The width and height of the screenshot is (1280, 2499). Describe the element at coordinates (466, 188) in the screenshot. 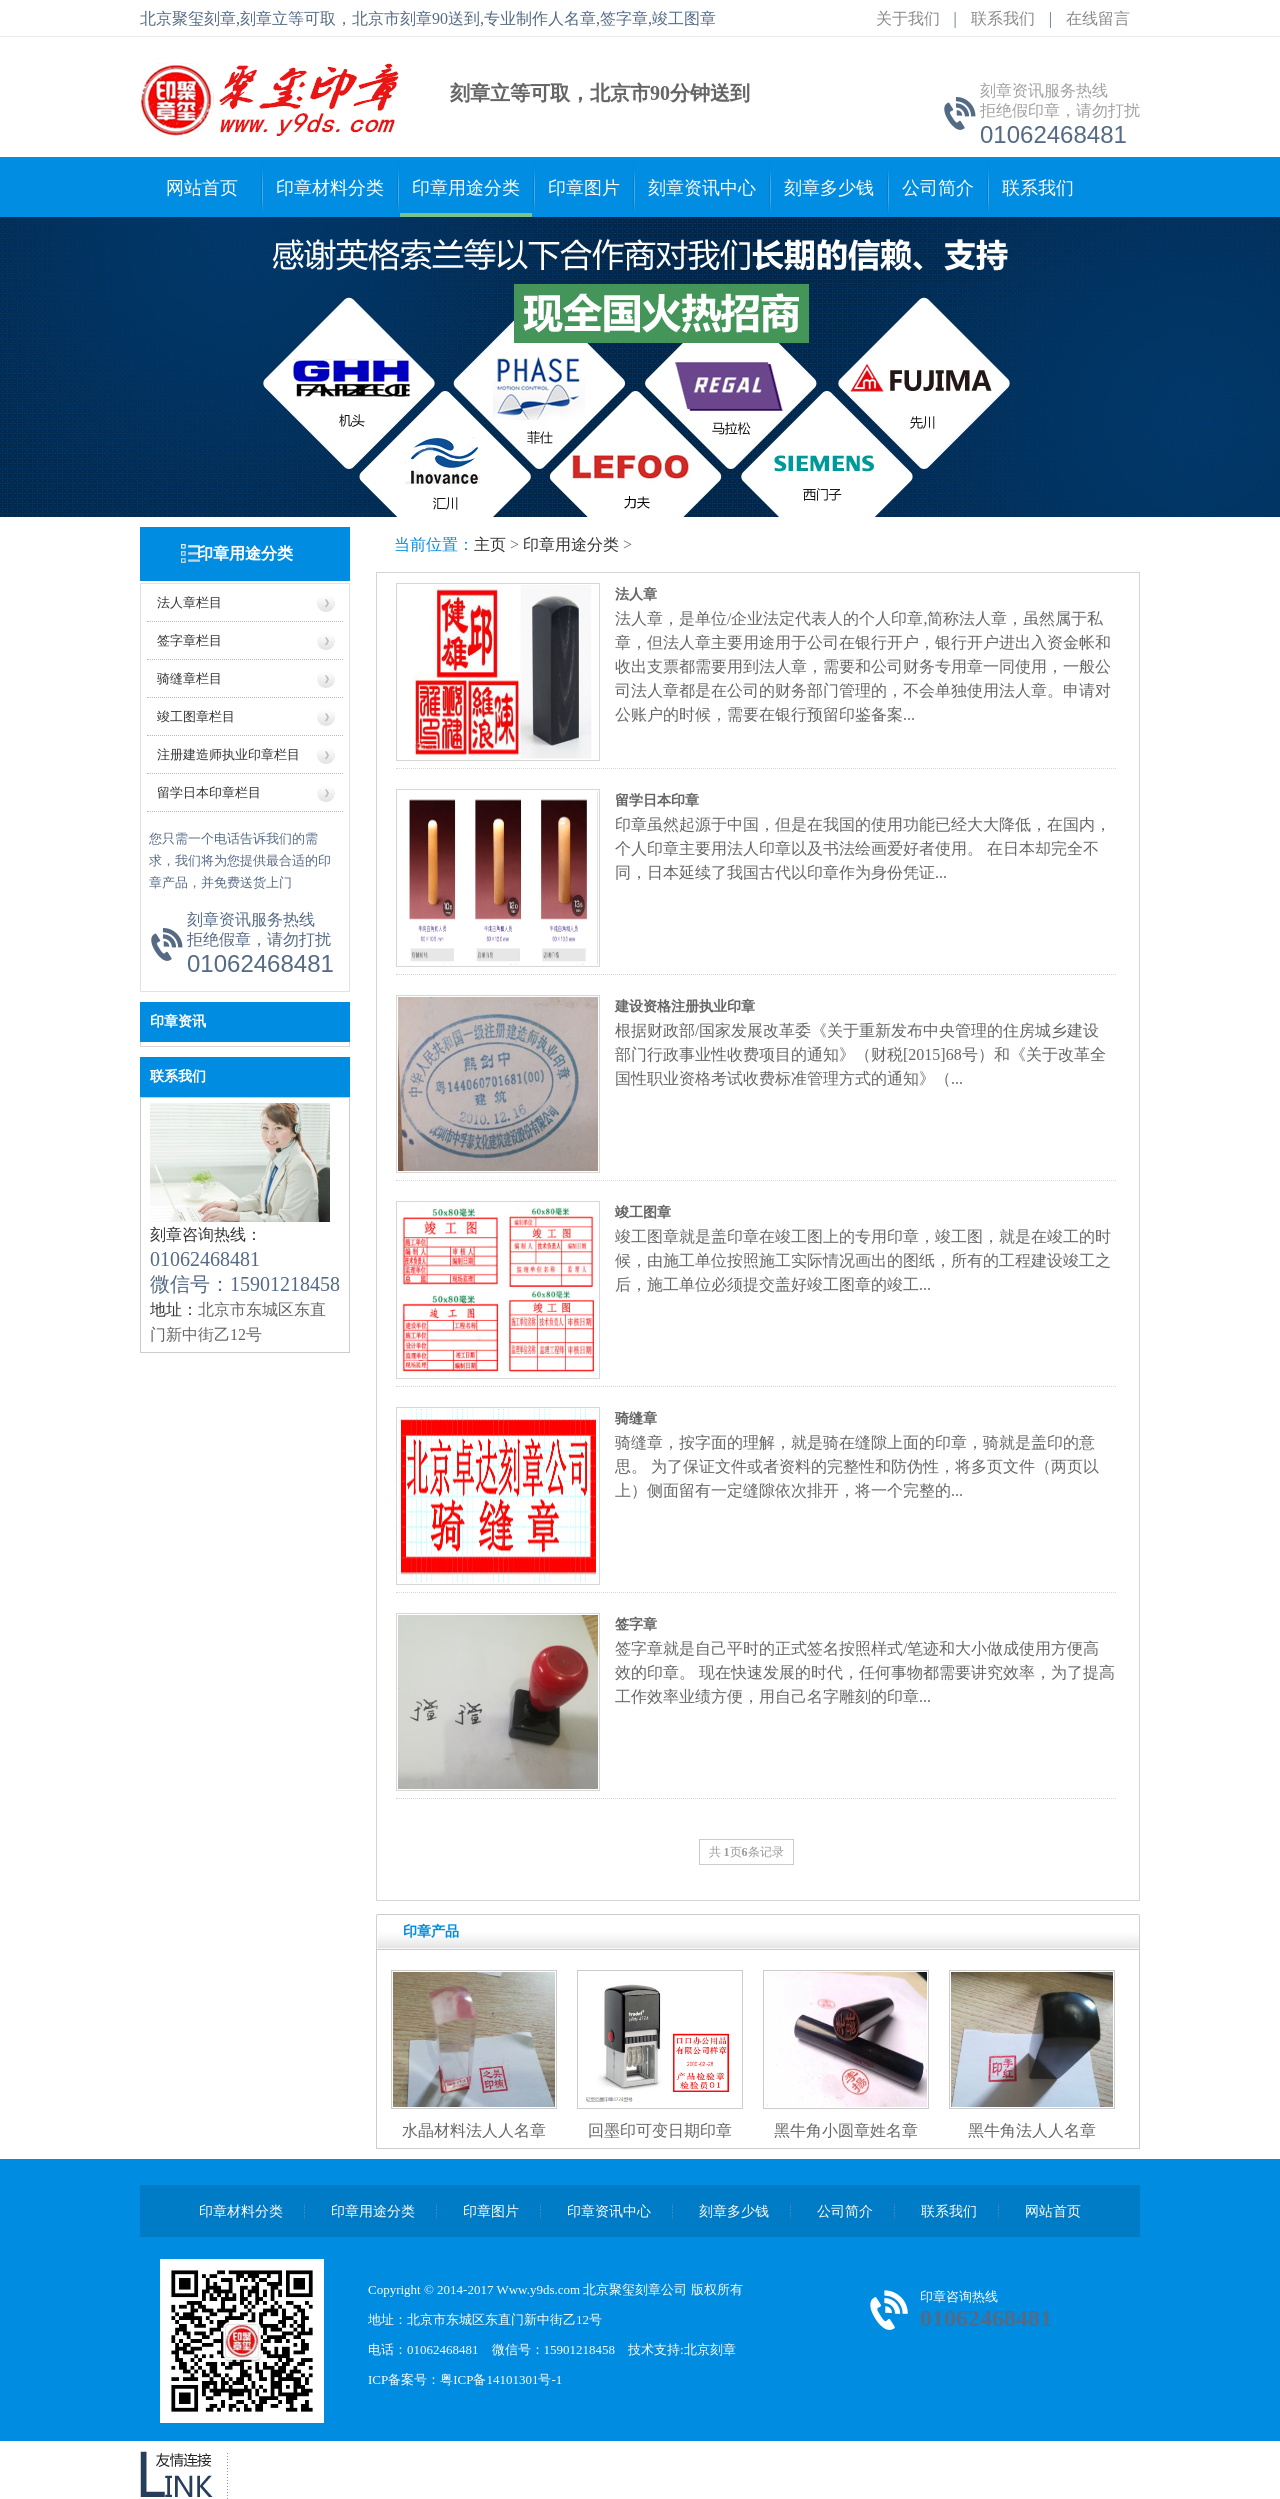

I see `印章用途分类` at that location.